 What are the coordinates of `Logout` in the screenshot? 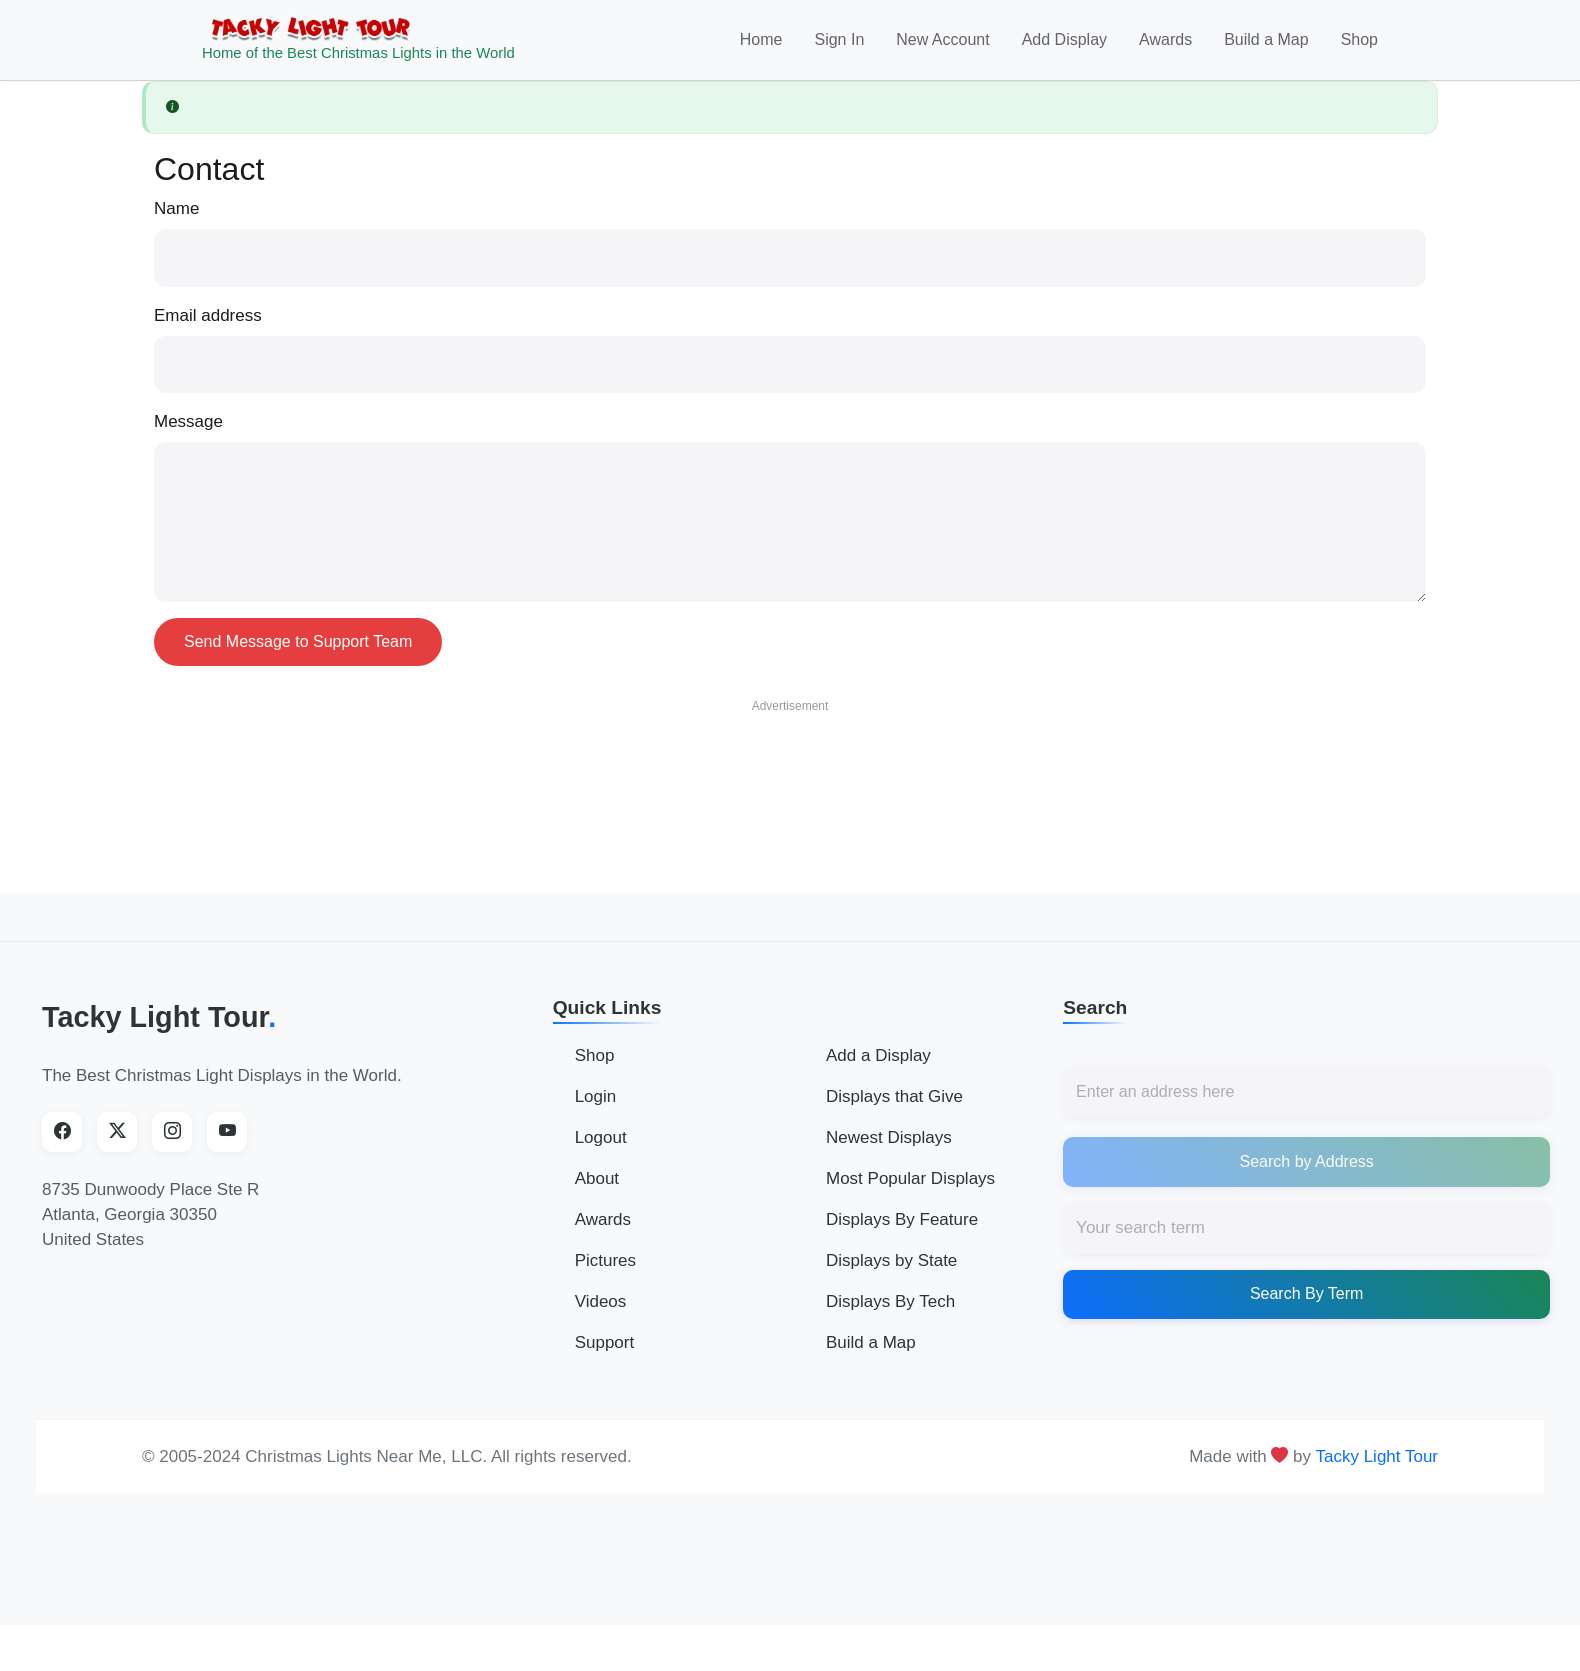 It's located at (601, 1151).